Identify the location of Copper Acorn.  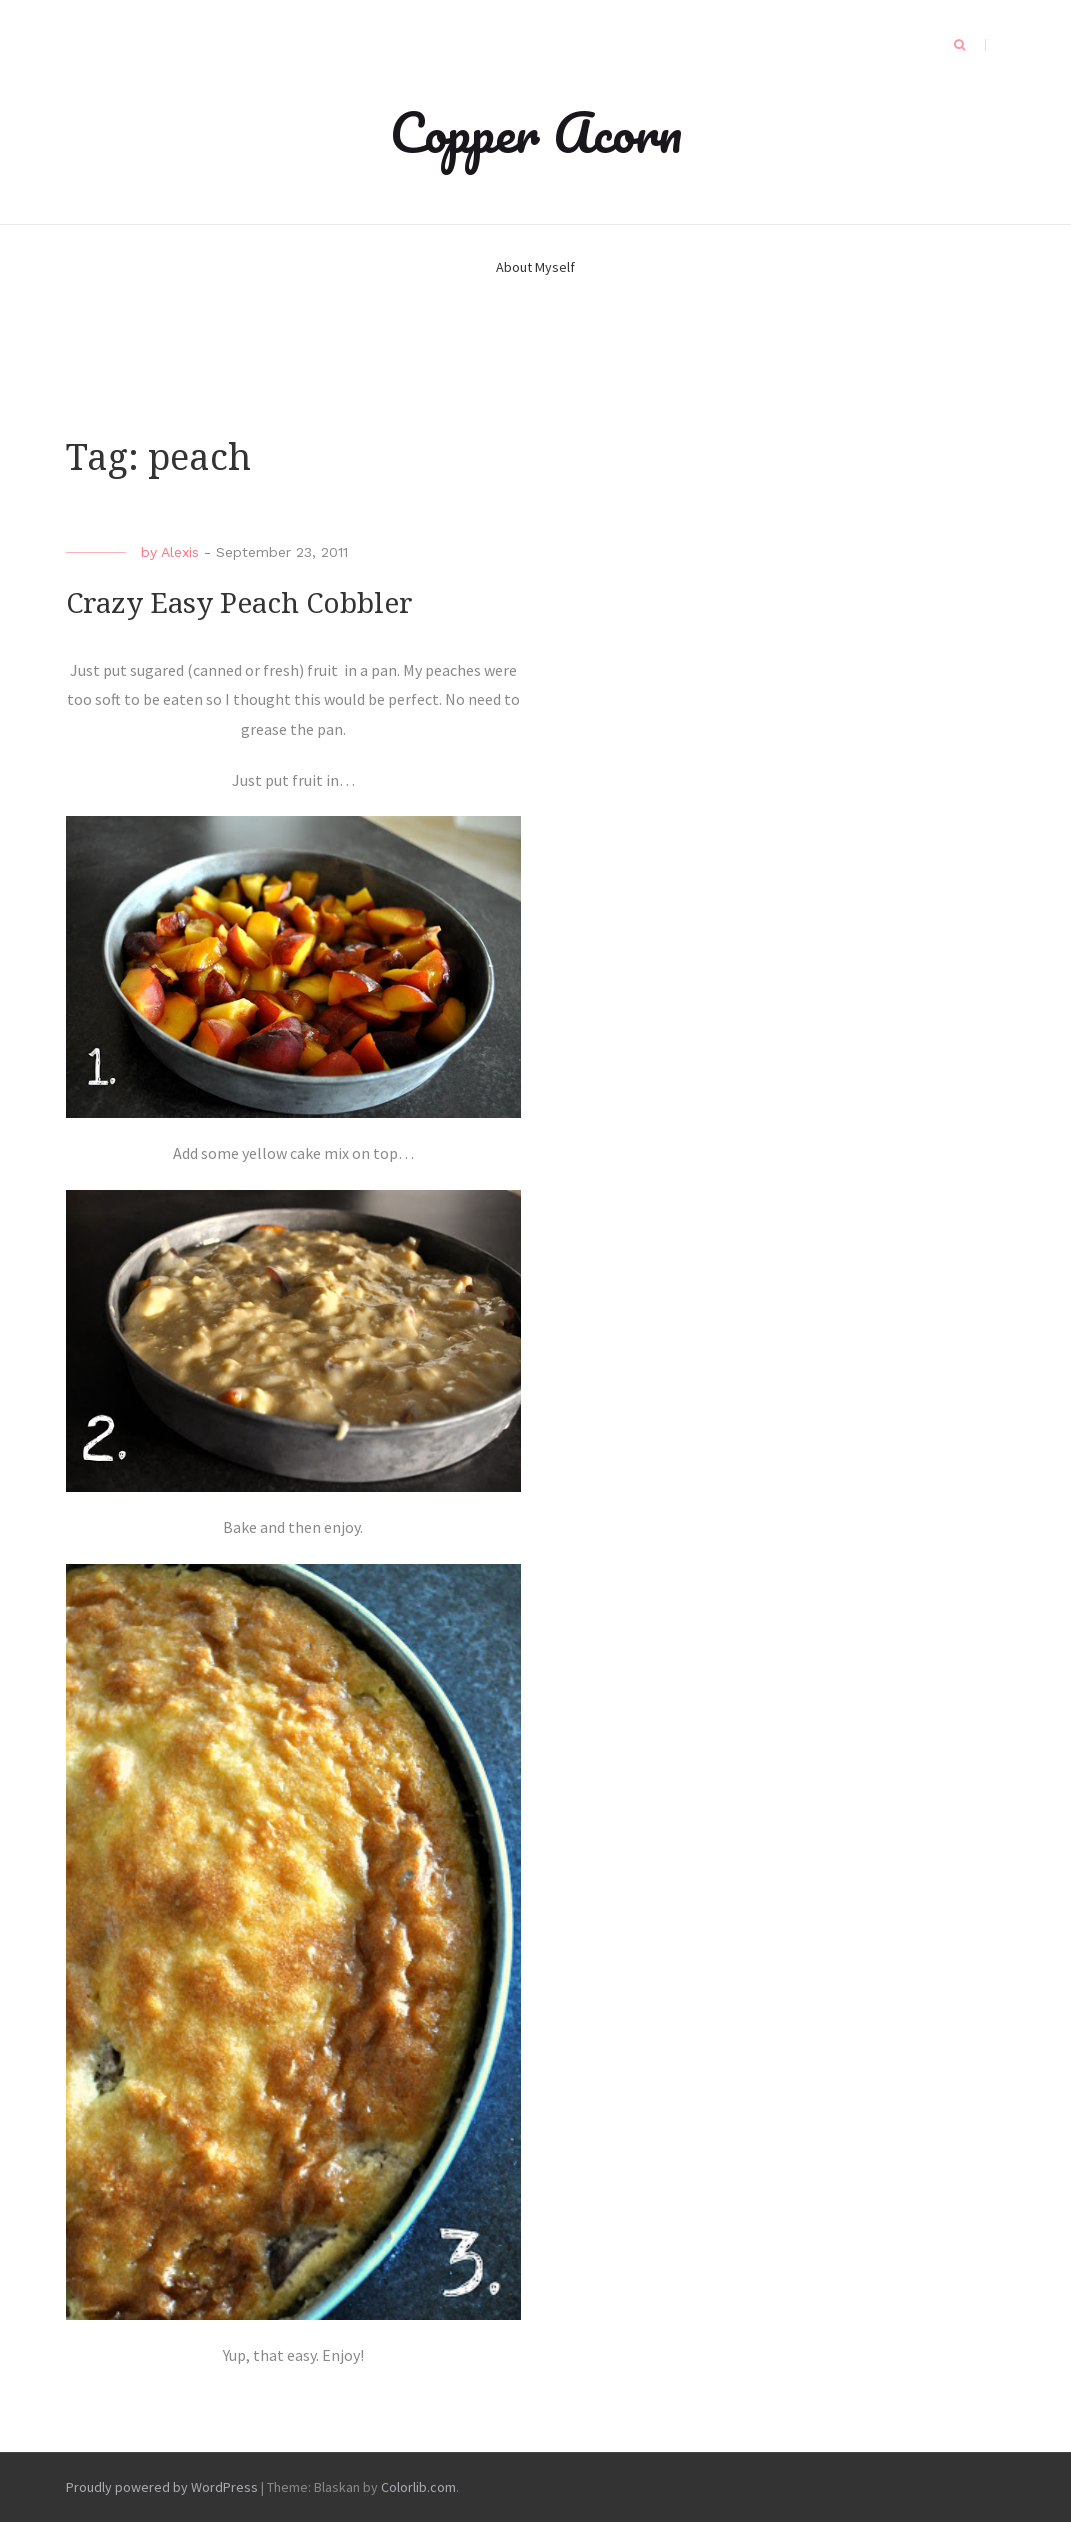
(536, 132).